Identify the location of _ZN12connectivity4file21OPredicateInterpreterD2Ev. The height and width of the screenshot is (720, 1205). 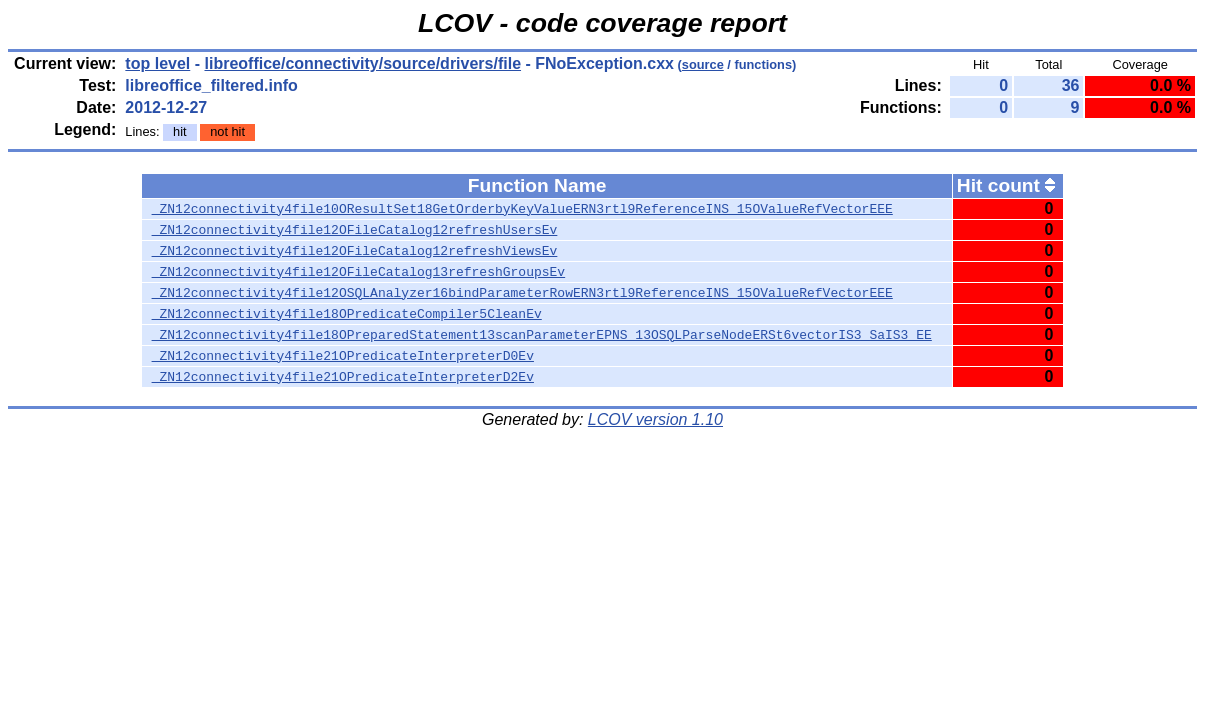
(343, 377).